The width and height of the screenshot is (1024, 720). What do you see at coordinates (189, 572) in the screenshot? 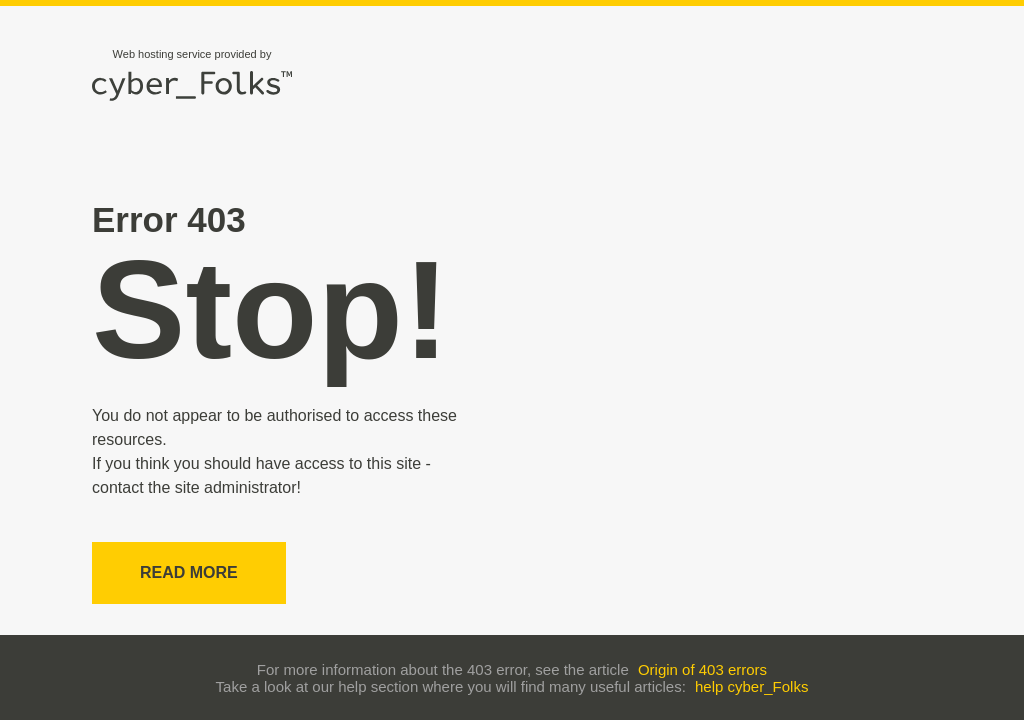
I see `Read more` at bounding box center [189, 572].